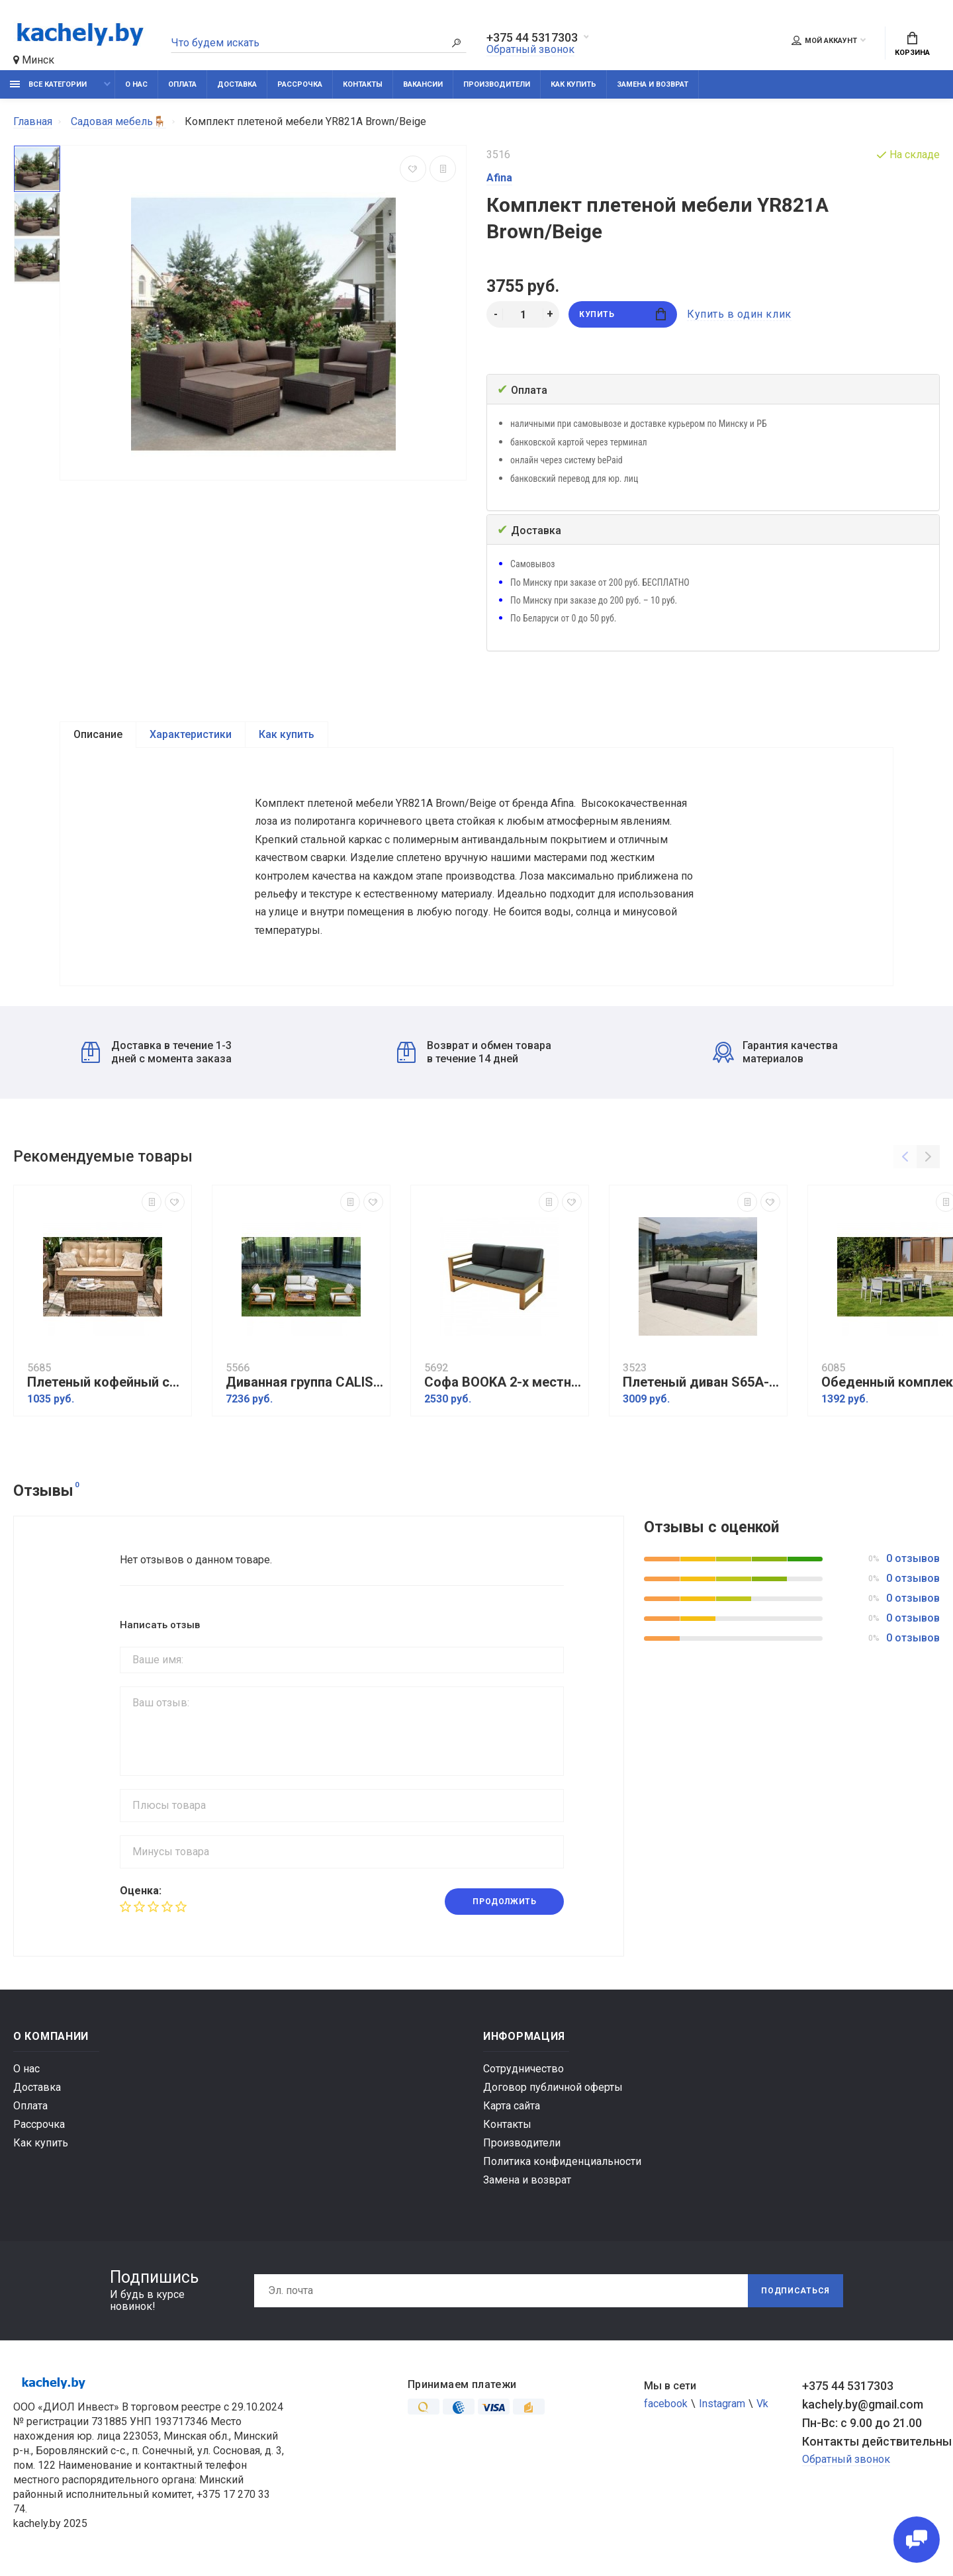 The height and width of the screenshot is (2576, 953). What do you see at coordinates (562, 2161) in the screenshot?
I see `Политика конфиденциальности` at bounding box center [562, 2161].